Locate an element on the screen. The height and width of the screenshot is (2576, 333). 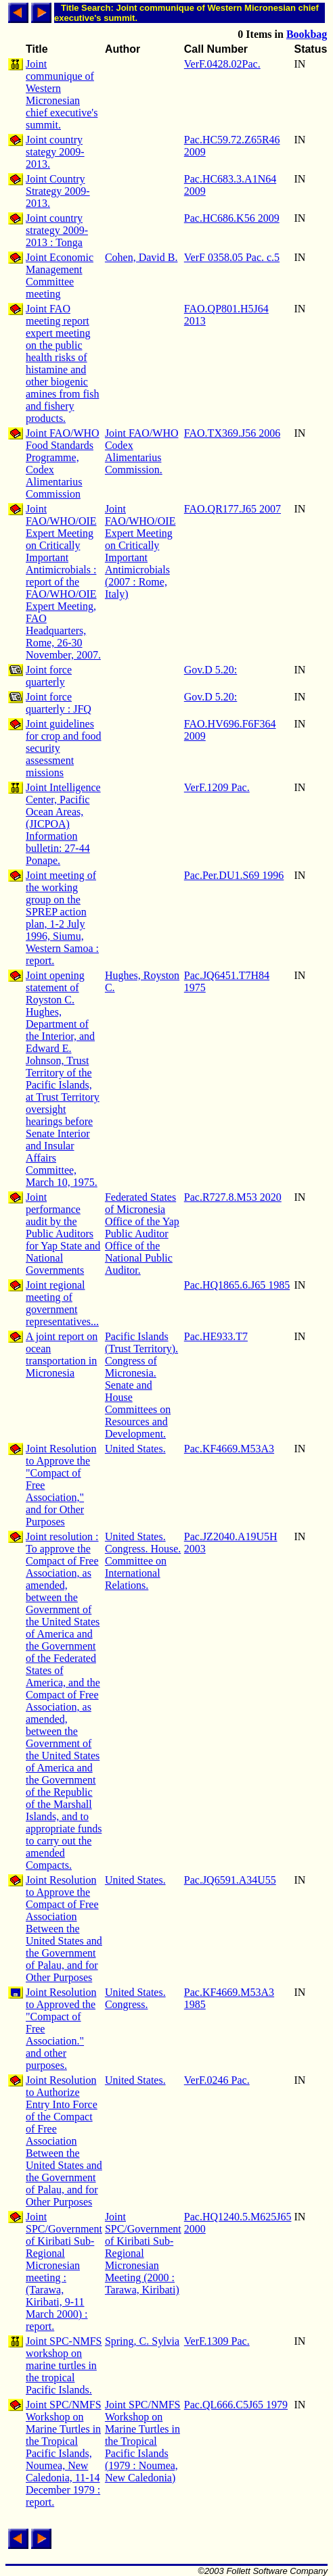
Gov.D 5.20: is located at coordinates (211, 669).